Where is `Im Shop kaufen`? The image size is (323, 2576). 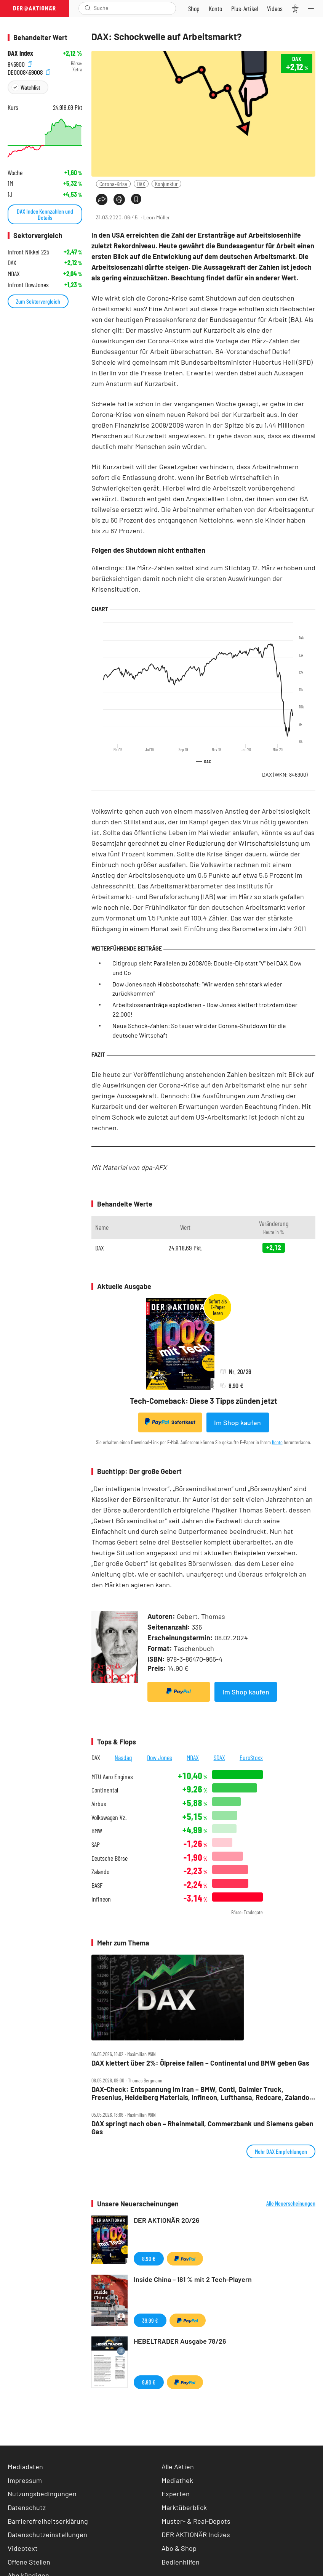
Im Shop kaufen is located at coordinates (237, 1422).